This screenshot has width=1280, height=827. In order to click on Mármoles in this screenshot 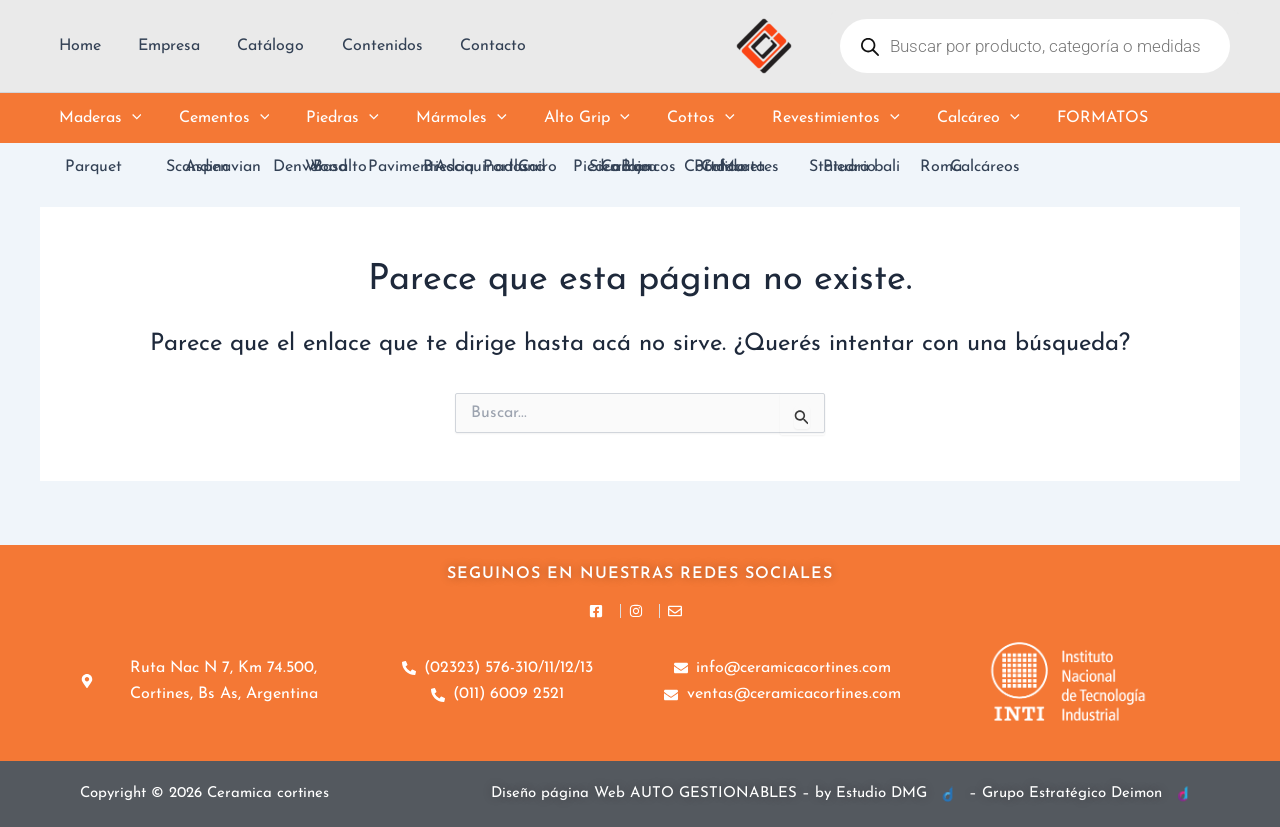, I will do `click(443, 118)`.